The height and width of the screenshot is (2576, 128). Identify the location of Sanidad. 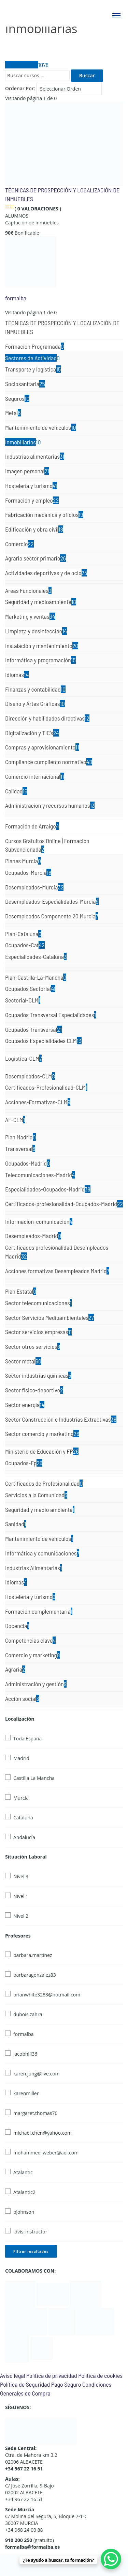
(15, 1524).